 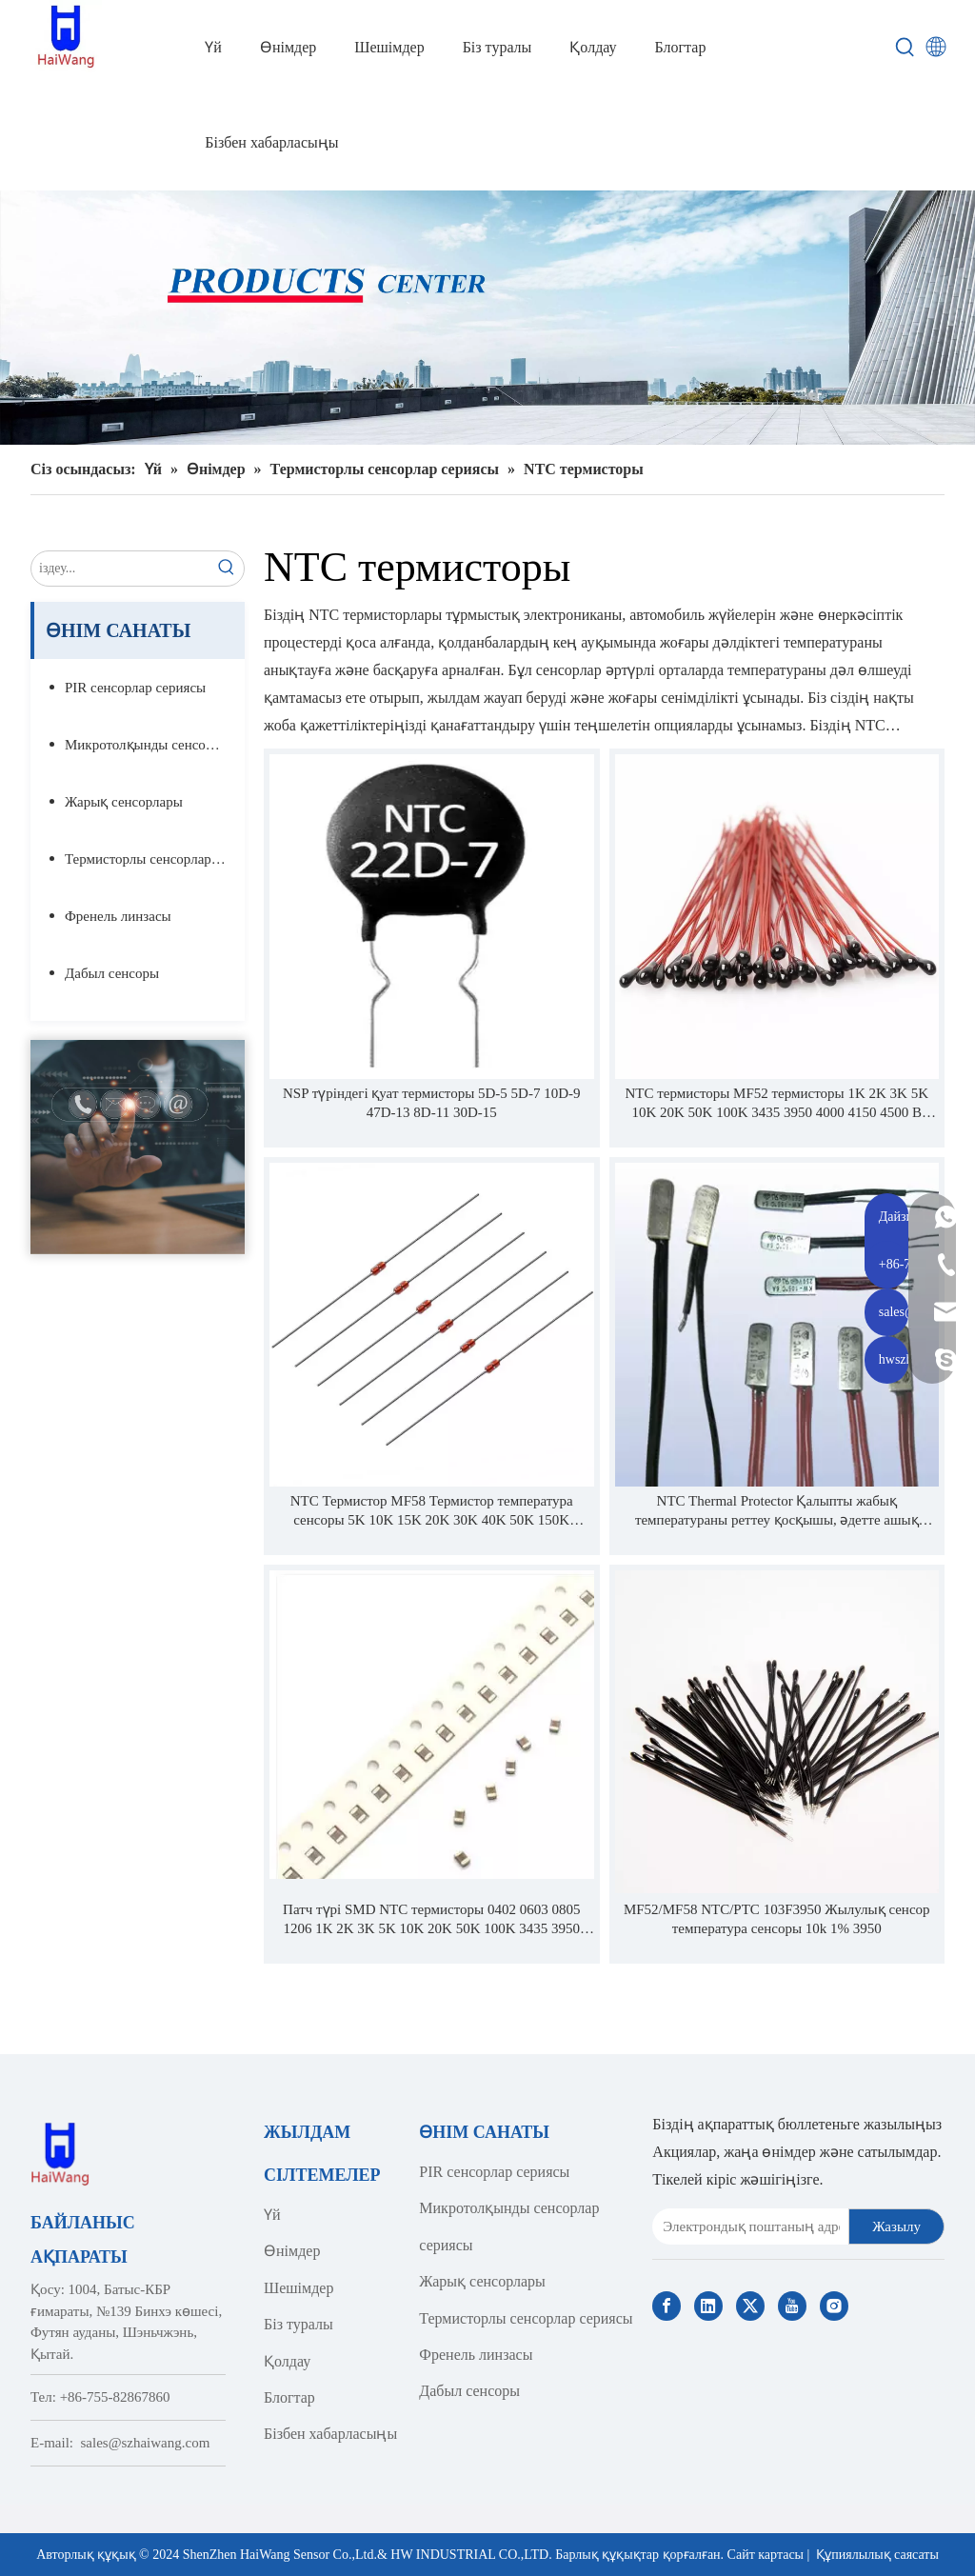 What do you see at coordinates (777, 1919) in the screenshot?
I see `MF52/MF58 NTC/PTC 103F3950 Жылулық сенсор температура сенсоры 10k 1% 3950` at bounding box center [777, 1919].